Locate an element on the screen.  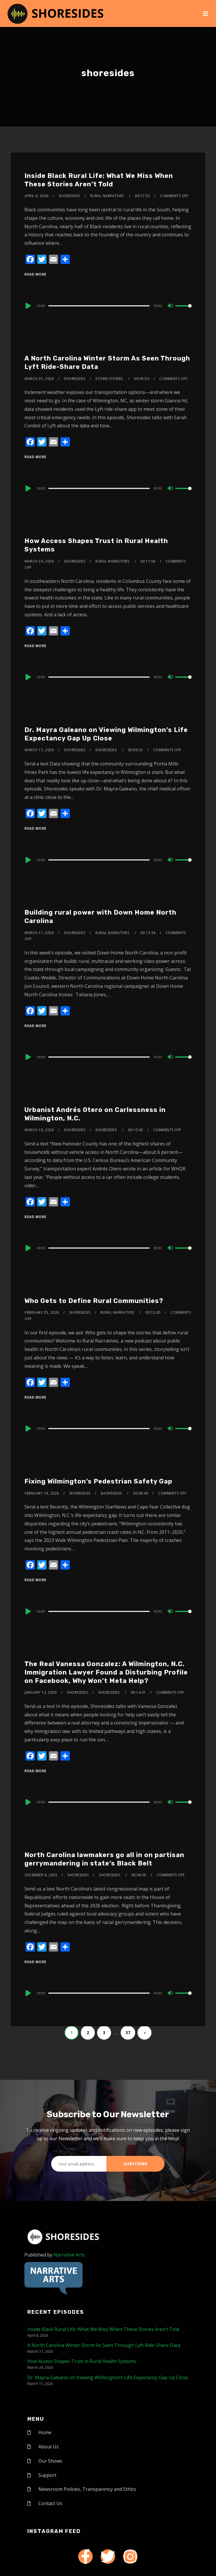
How Access Shapes Trust in Rural Health Systems is located at coordinates (81, 2361).